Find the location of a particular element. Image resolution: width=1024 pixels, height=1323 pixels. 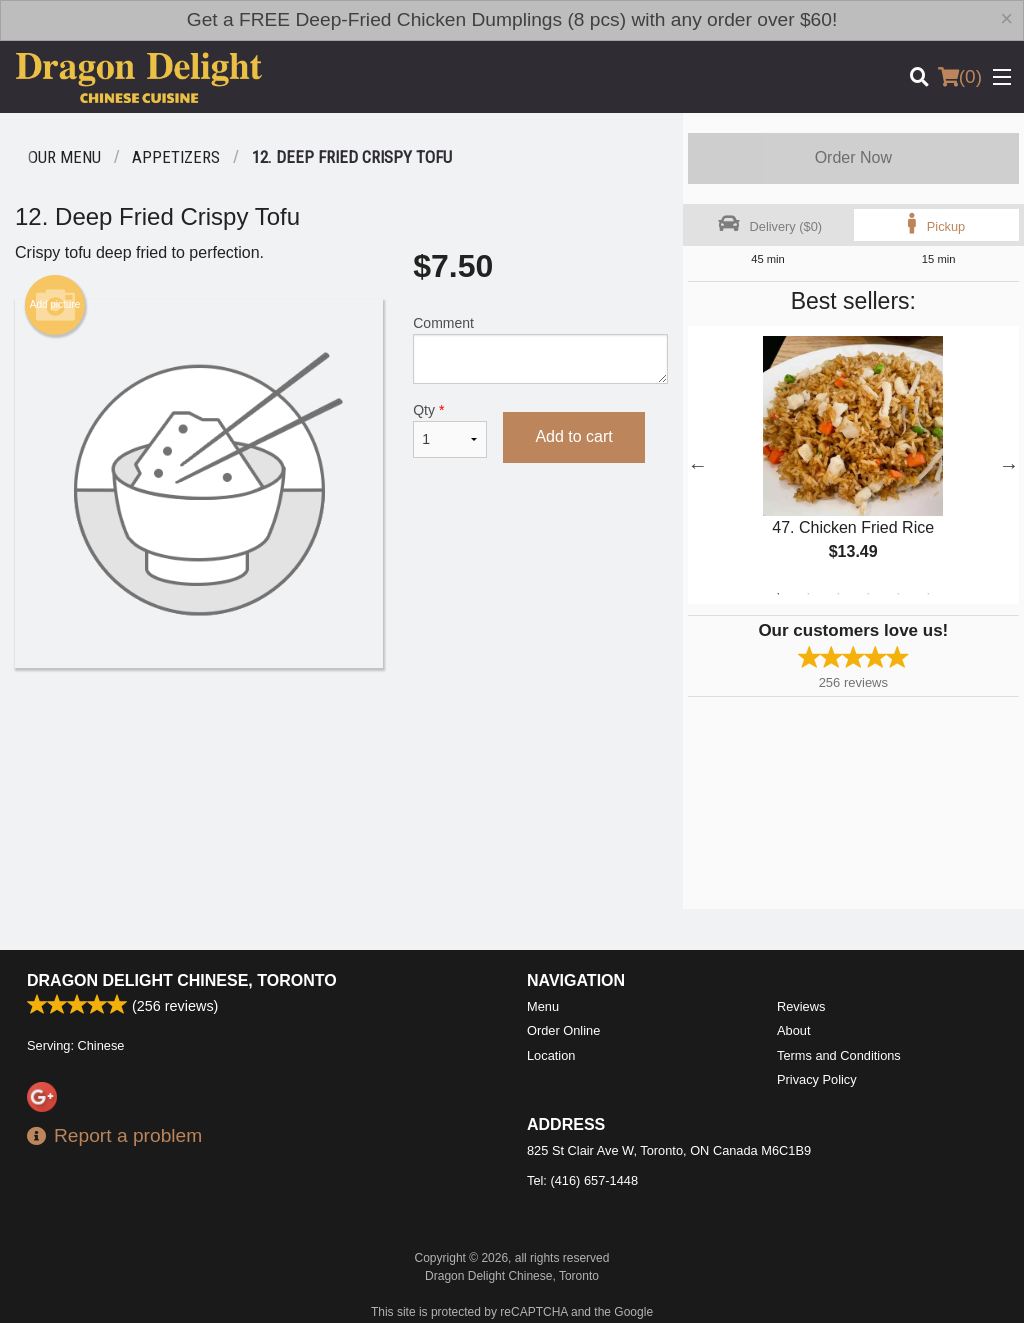

Tel: is located at coordinates (582, 1180).